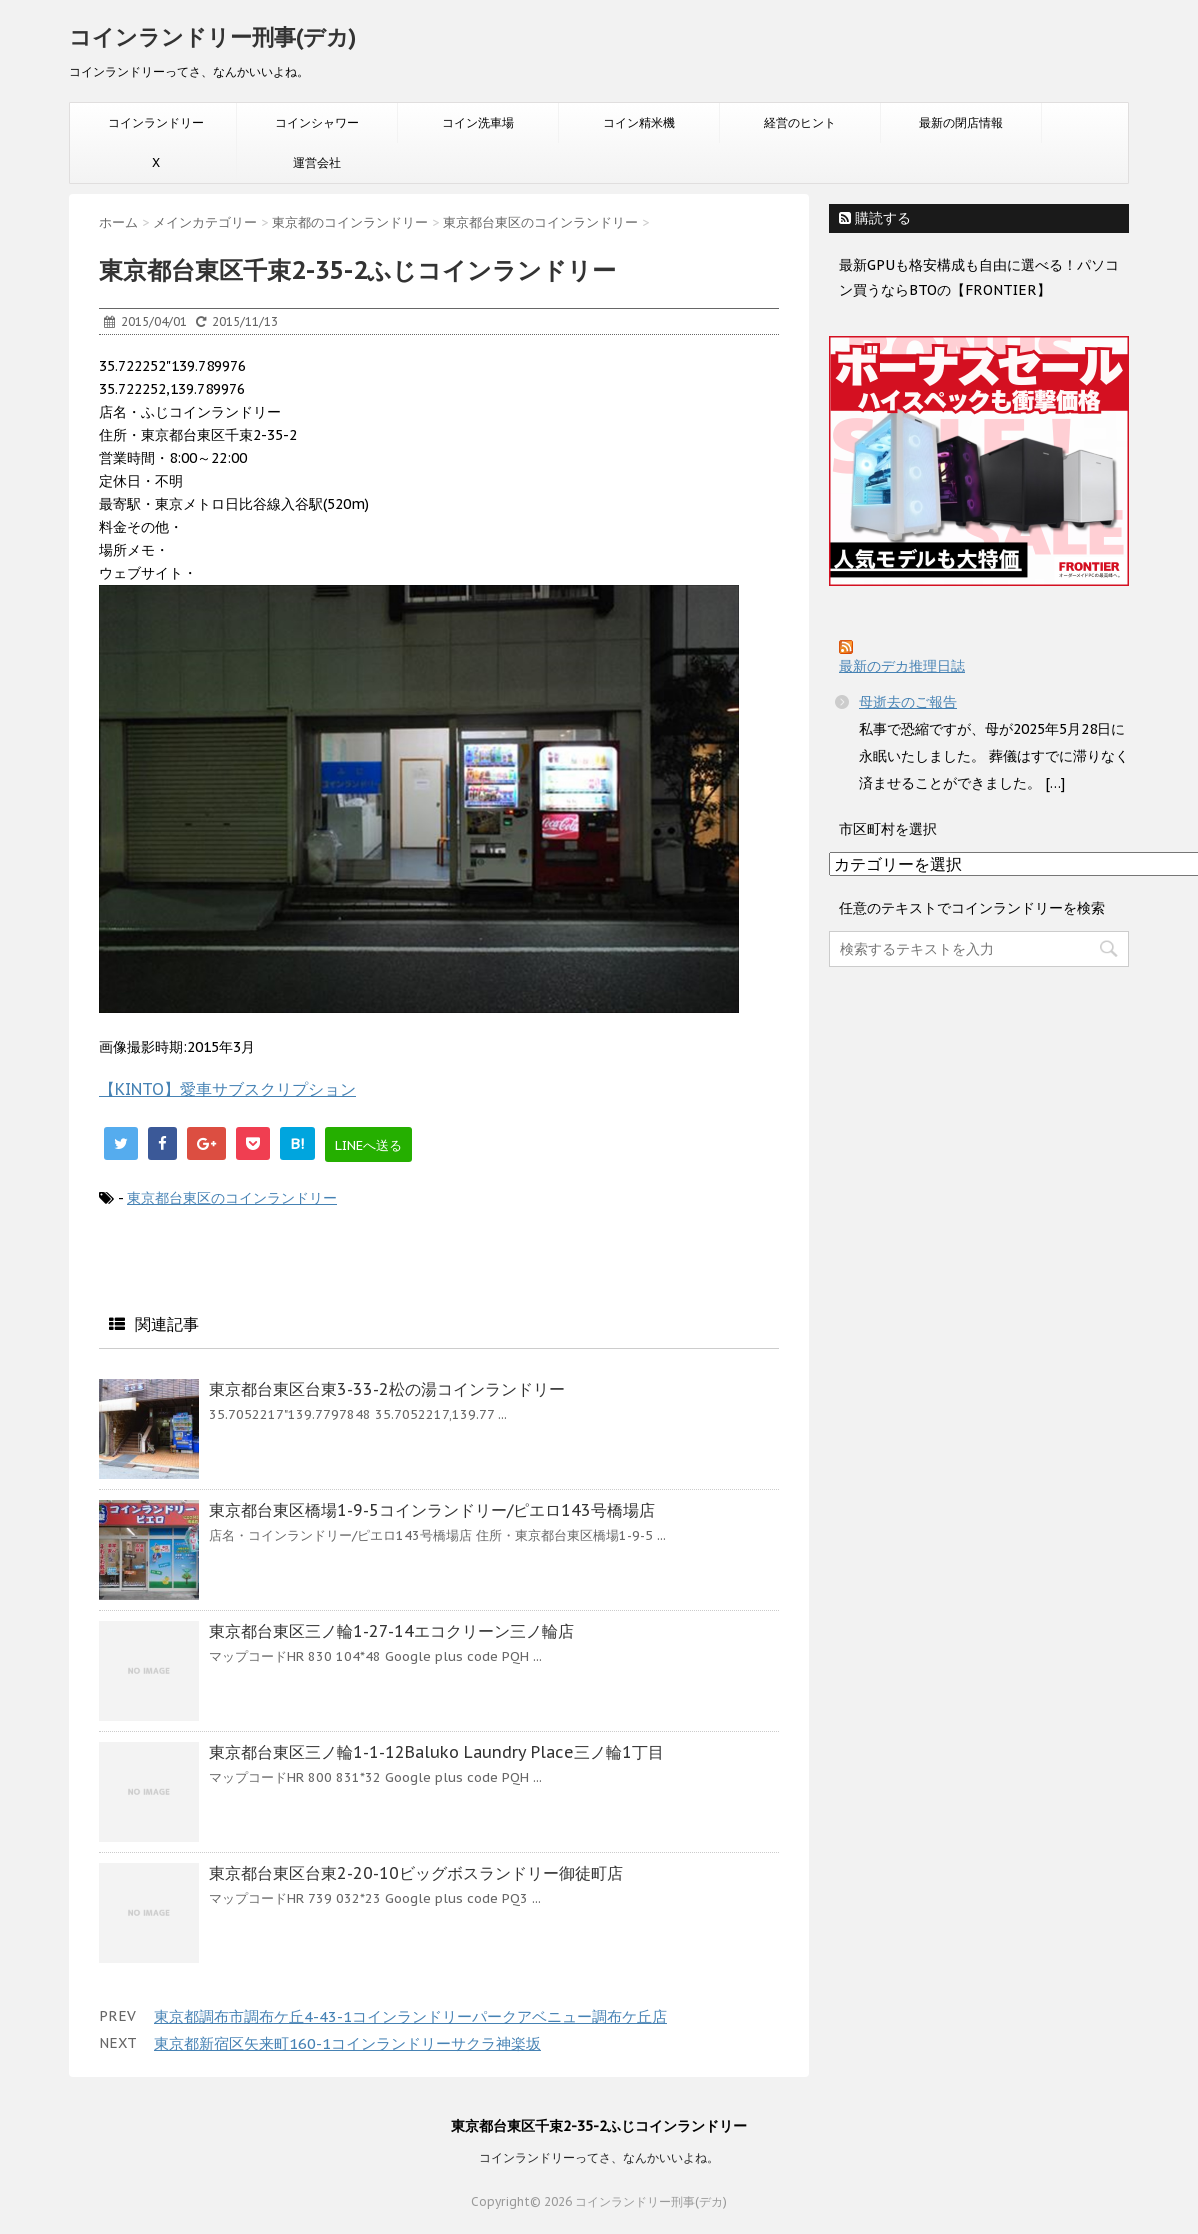 The width and height of the screenshot is (1198, 2234). Describe the element at coordinates (212, 37) in the screenshot. I see `コインランドリー刑事(デカ)` at that location.